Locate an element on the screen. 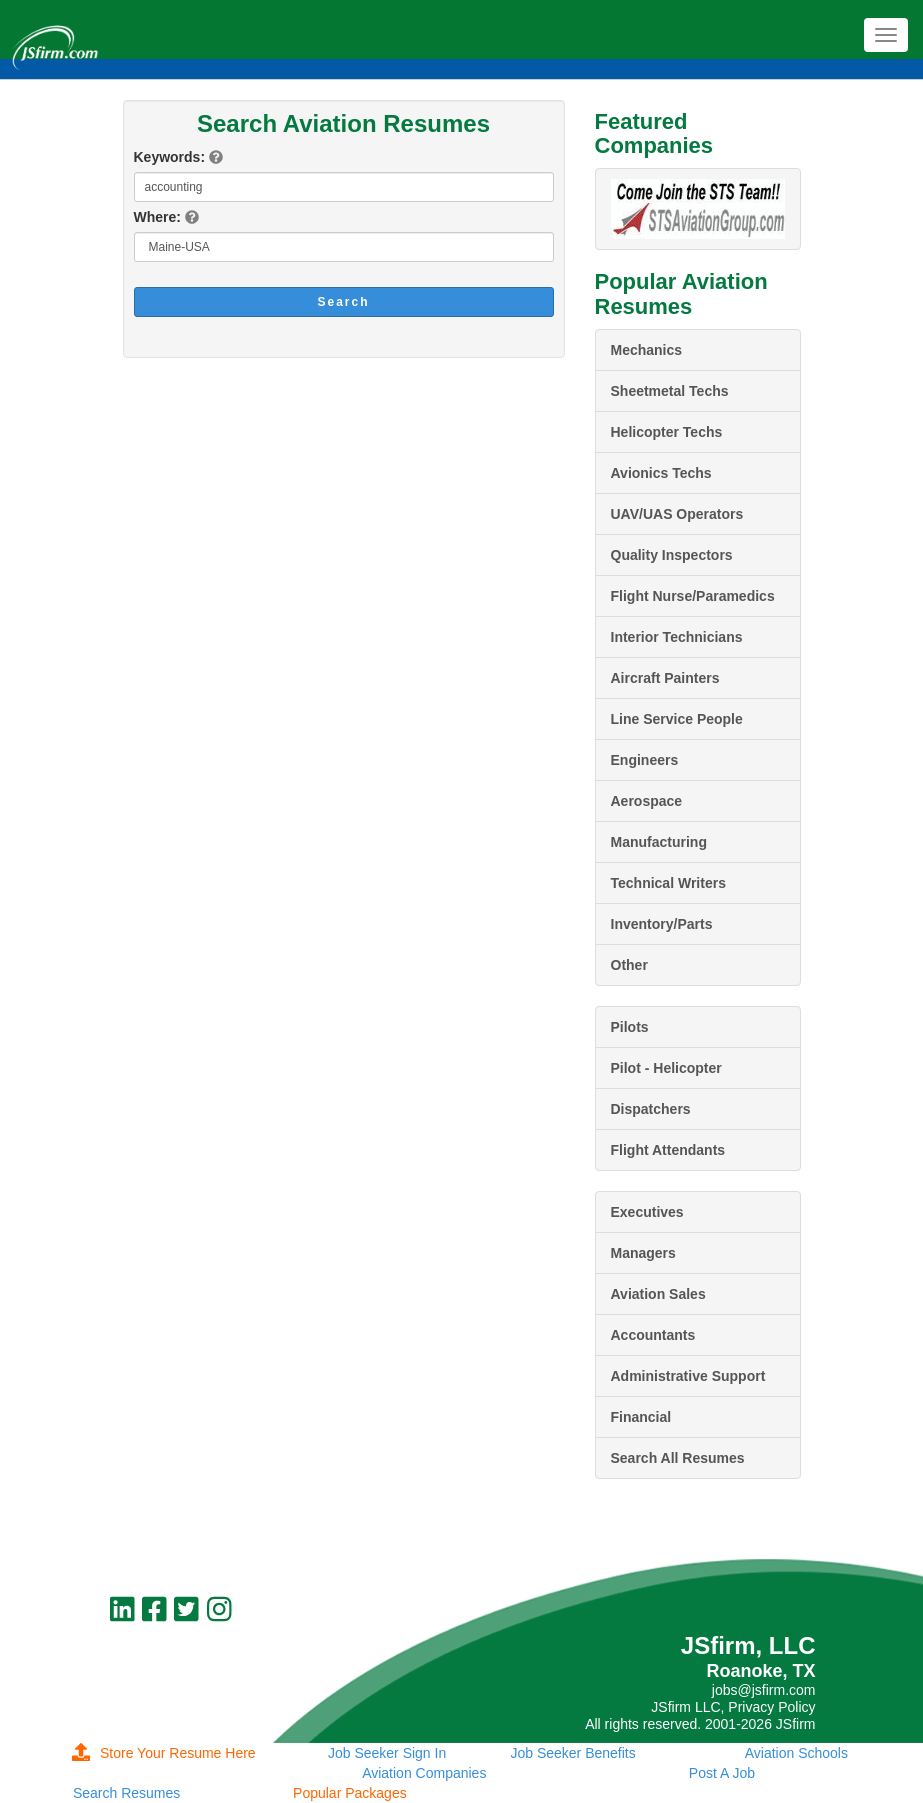 This screenshot has height=1803, width=923. Aviation Sales is located at coordinates (658, 1294).